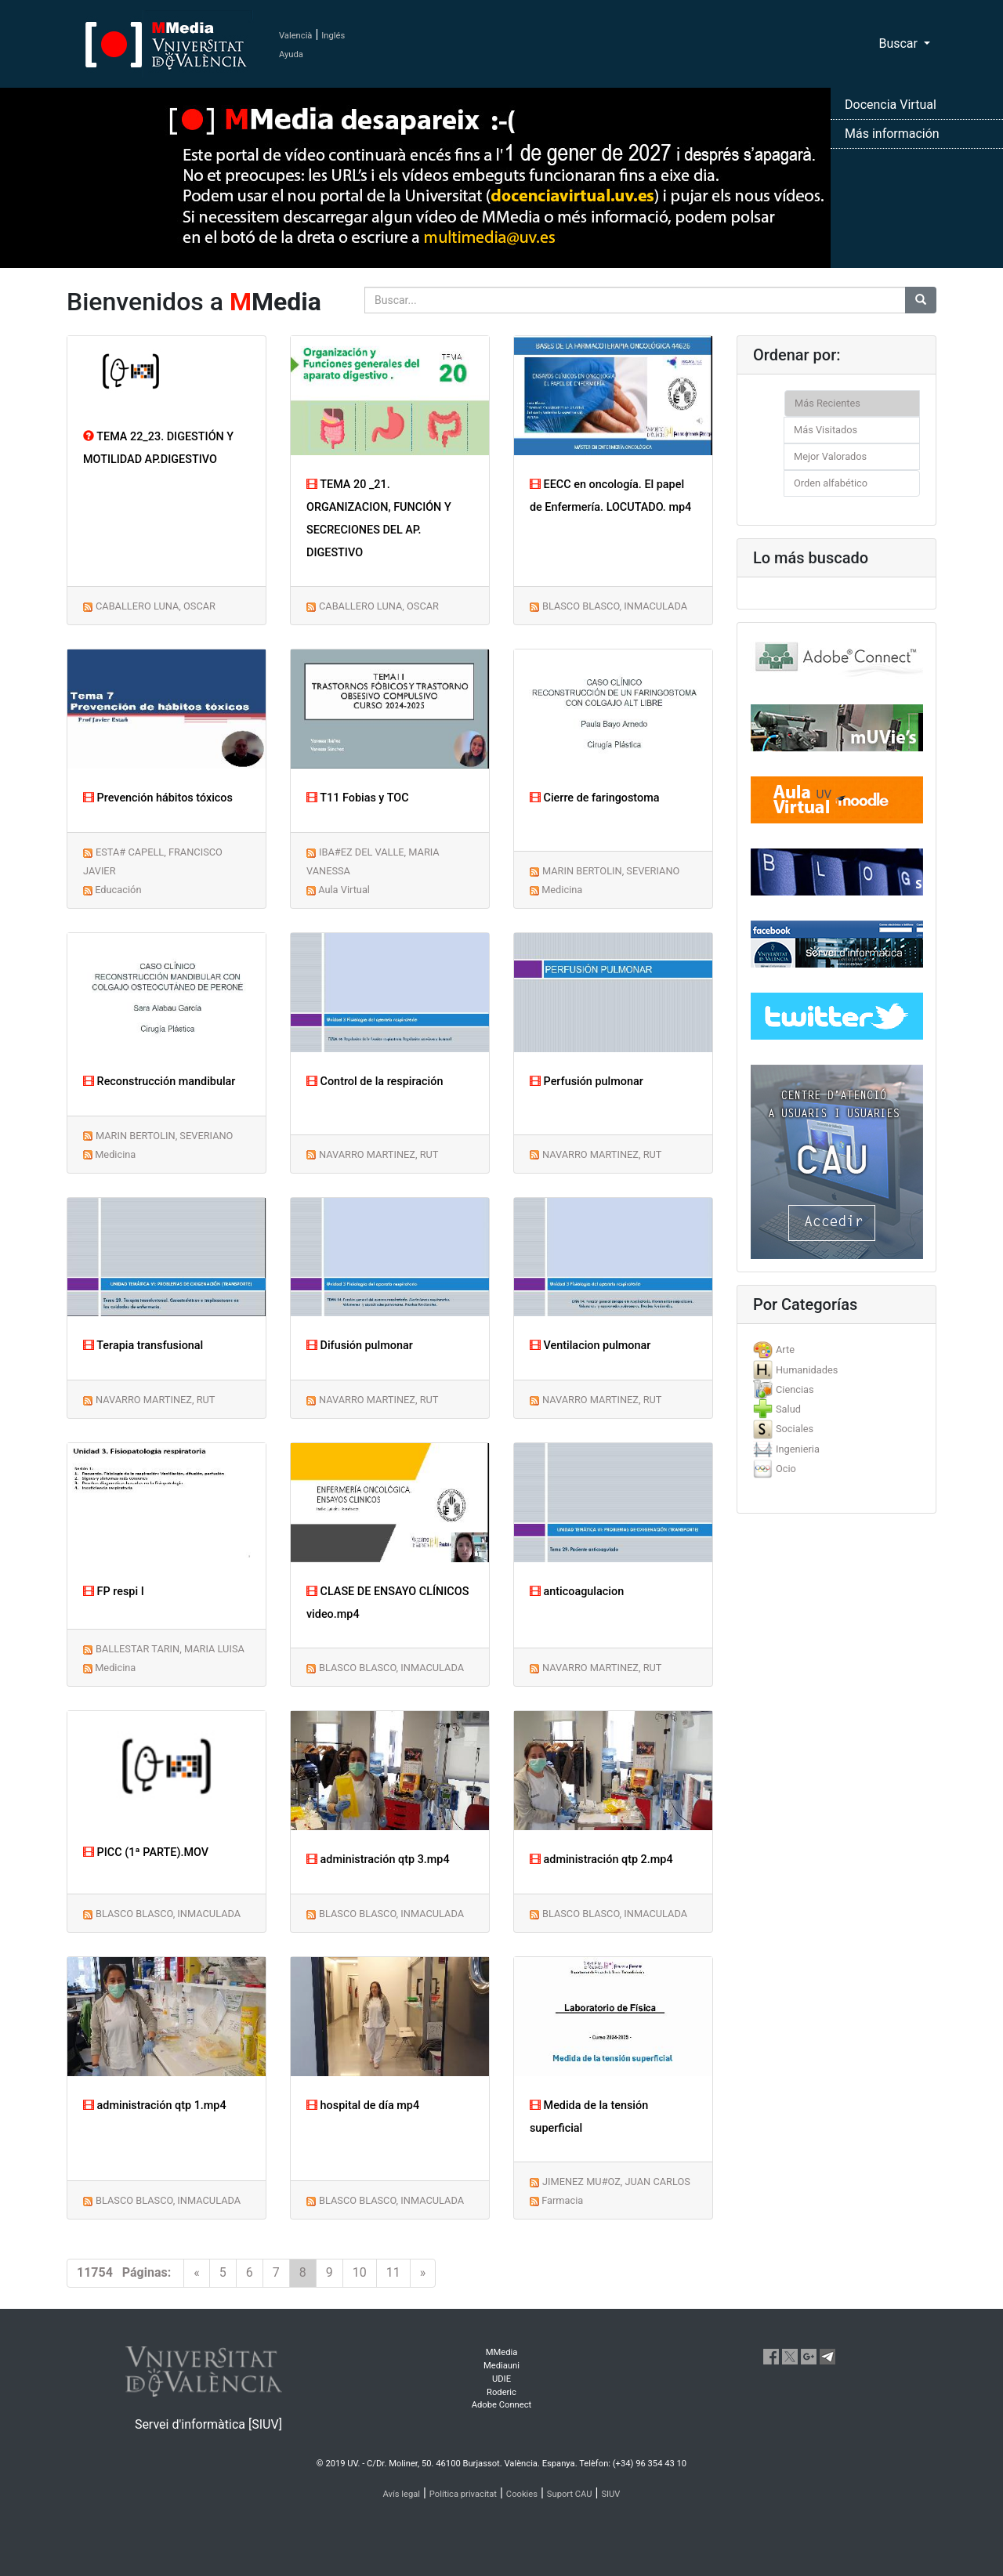 The image size is (1003, 2576). Describe the element at coordinates (594, 798) in the screenshot. I see `Cierre de faringostoma` at that location.